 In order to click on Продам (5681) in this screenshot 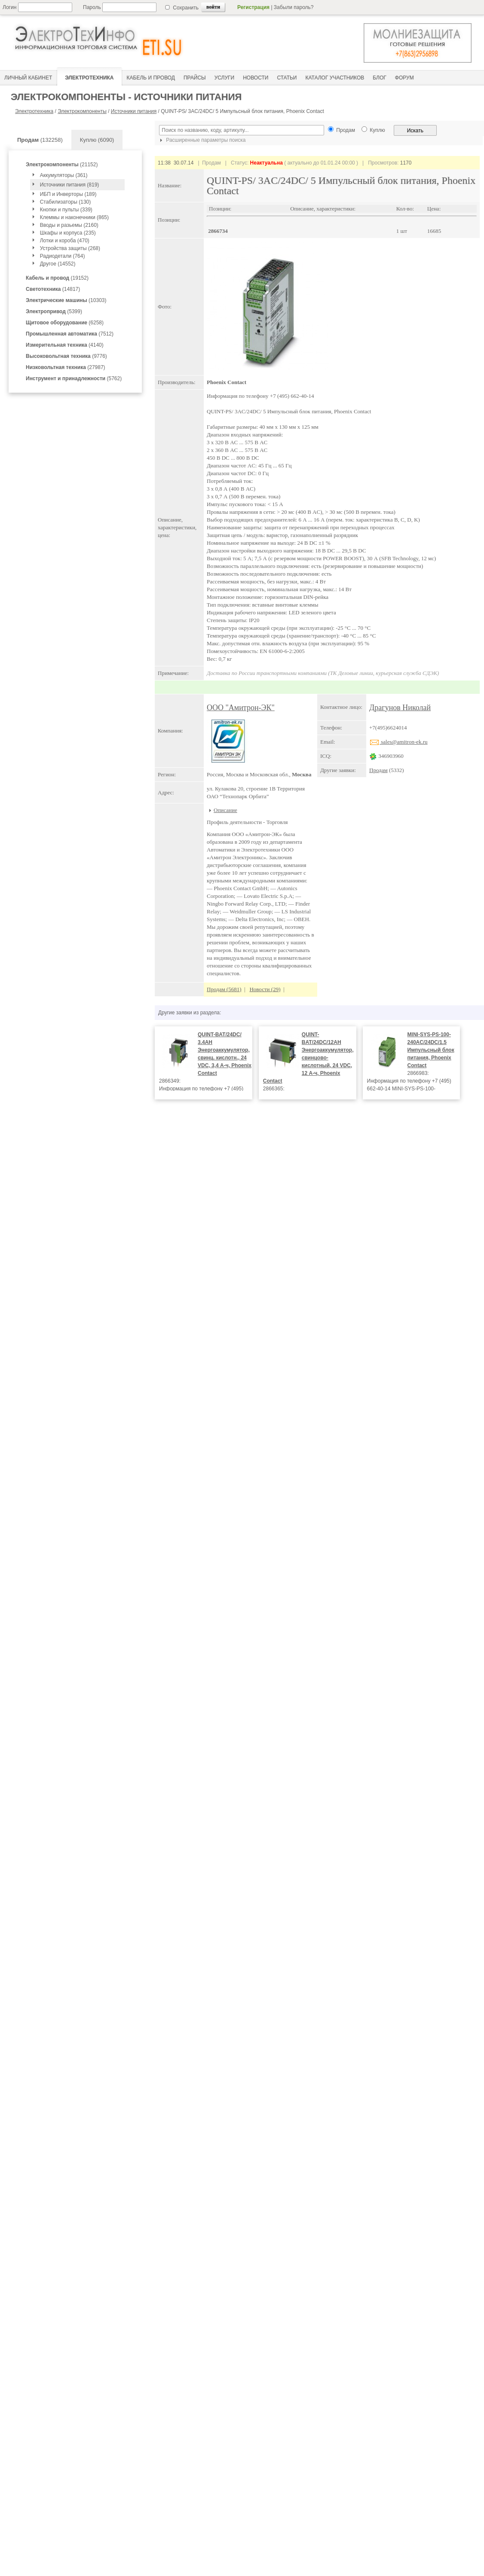, I will do `click(224, 989)`.